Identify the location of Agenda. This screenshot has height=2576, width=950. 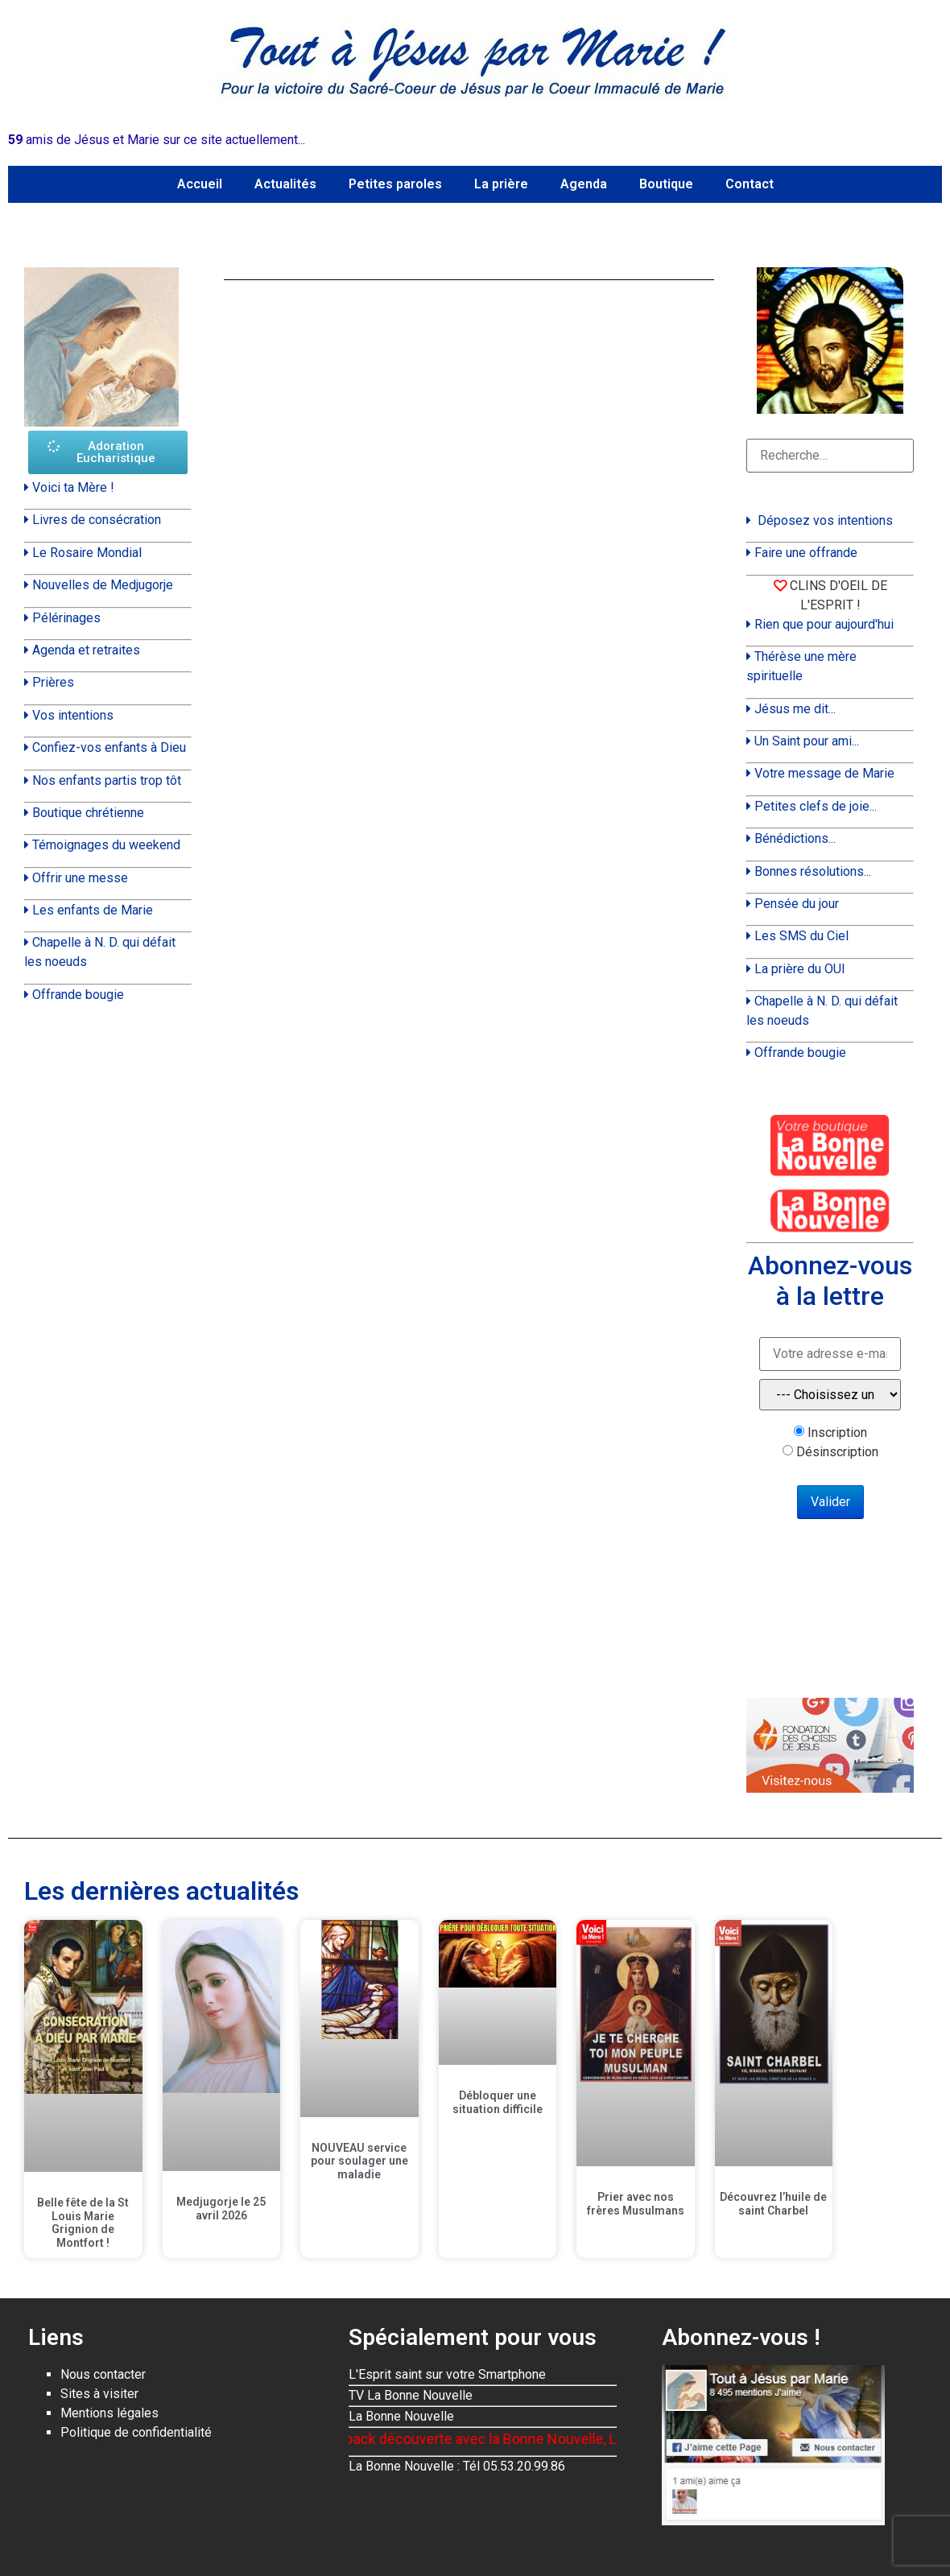
(583, 184).